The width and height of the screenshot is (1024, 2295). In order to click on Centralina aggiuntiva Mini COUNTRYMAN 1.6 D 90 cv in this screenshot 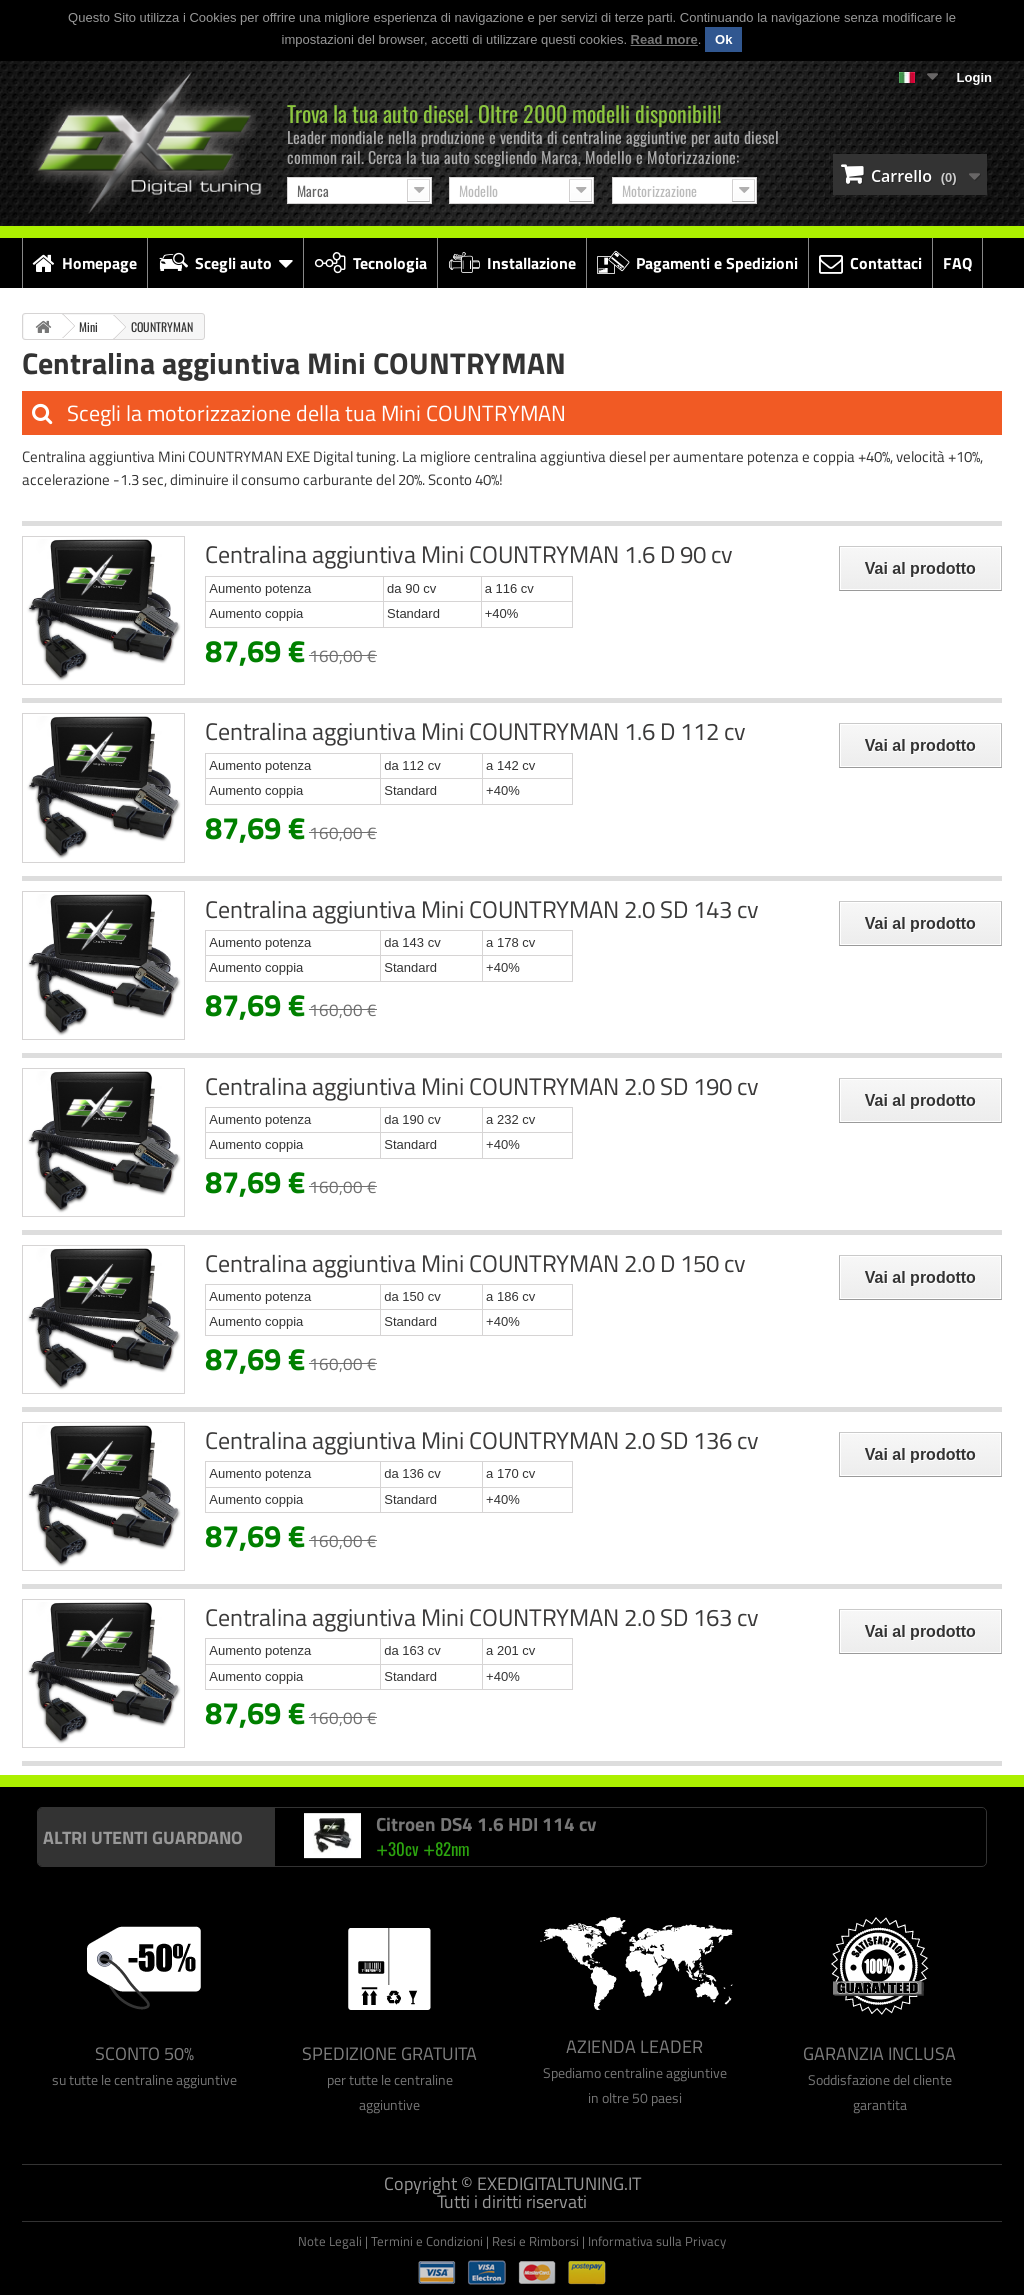, I will do `click(469, 554)`.